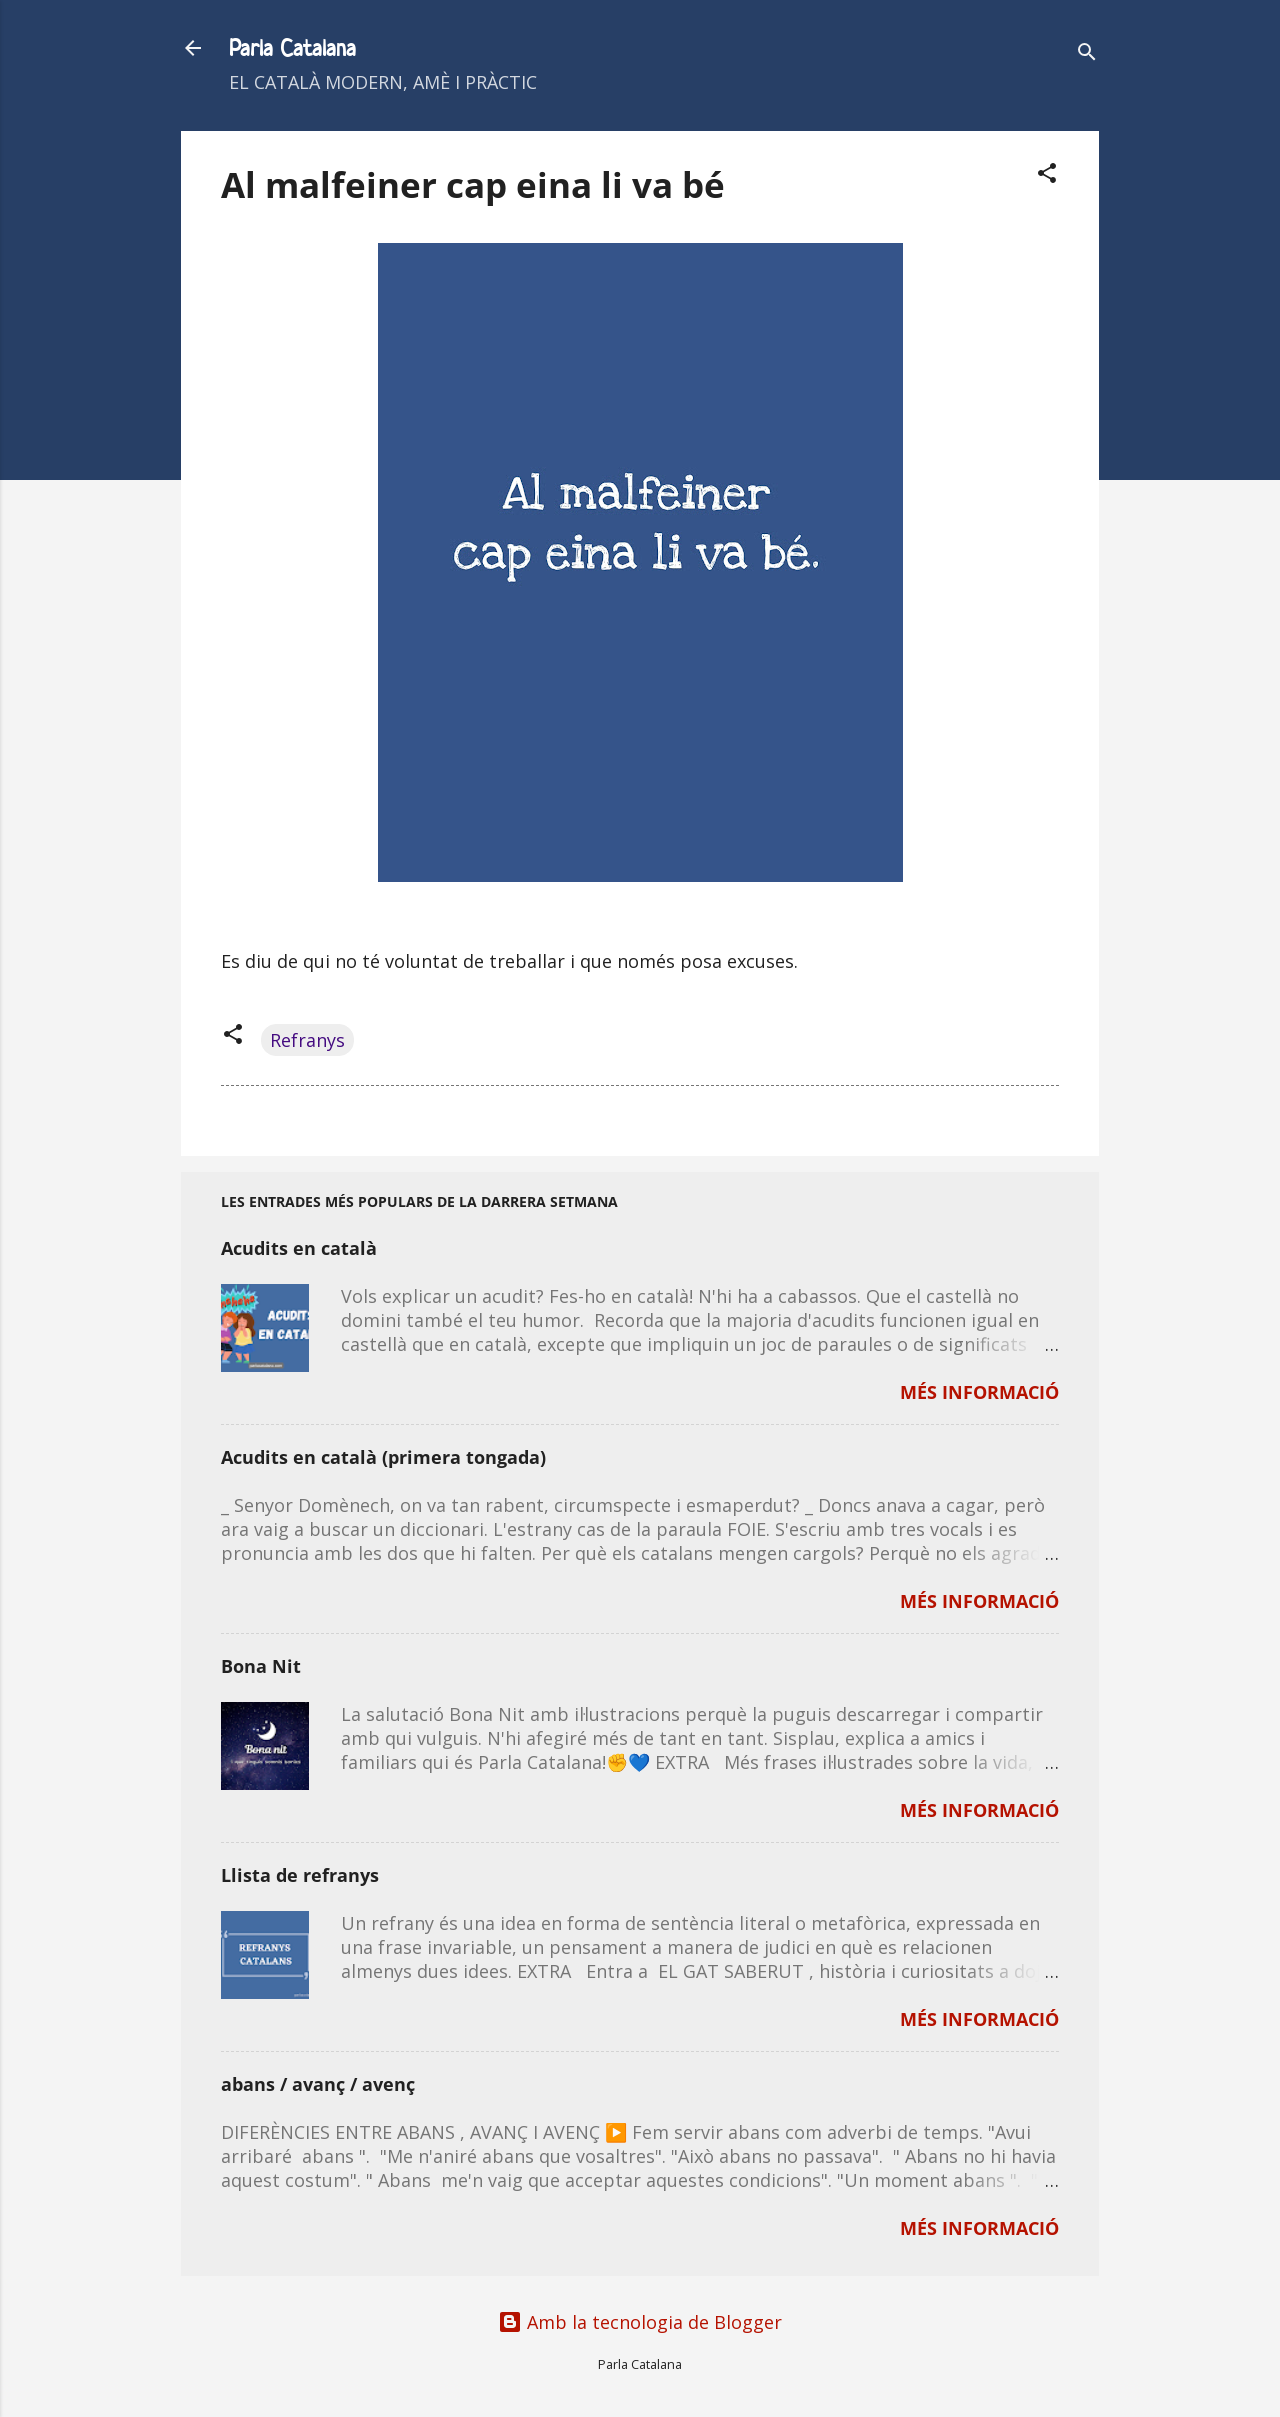 The width and height of the screenshot is (1280, 2417). I want to click on [button], so click(1047, 175).